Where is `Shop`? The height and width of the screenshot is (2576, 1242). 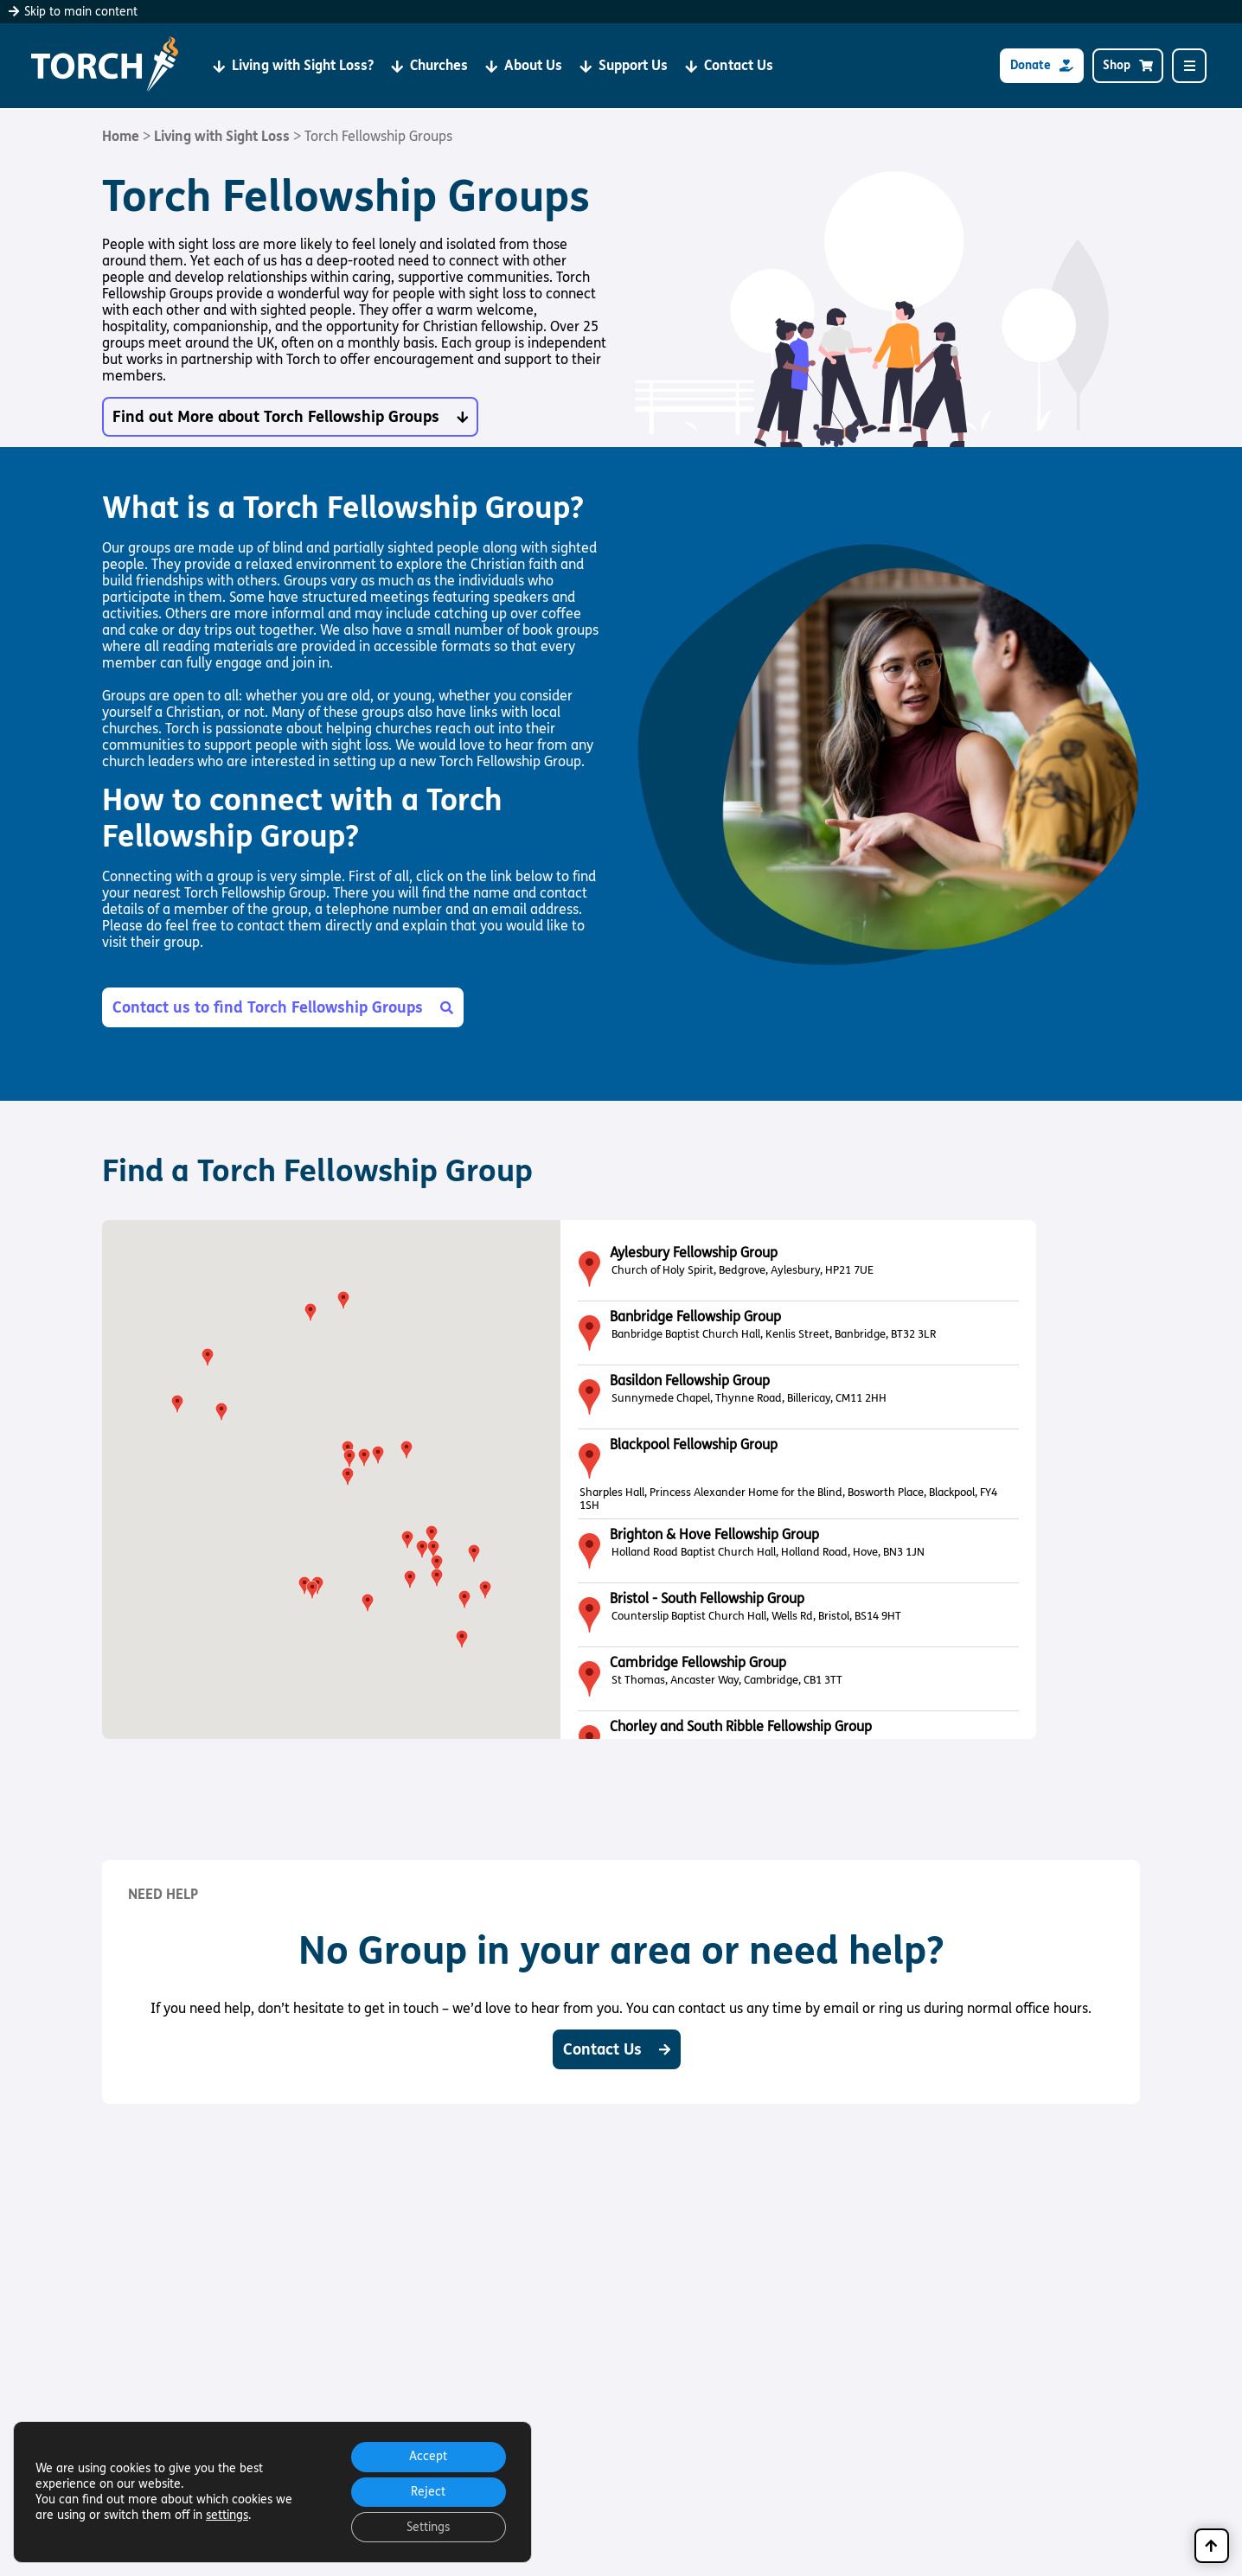 Shop is located at coordinates (1128, 66).